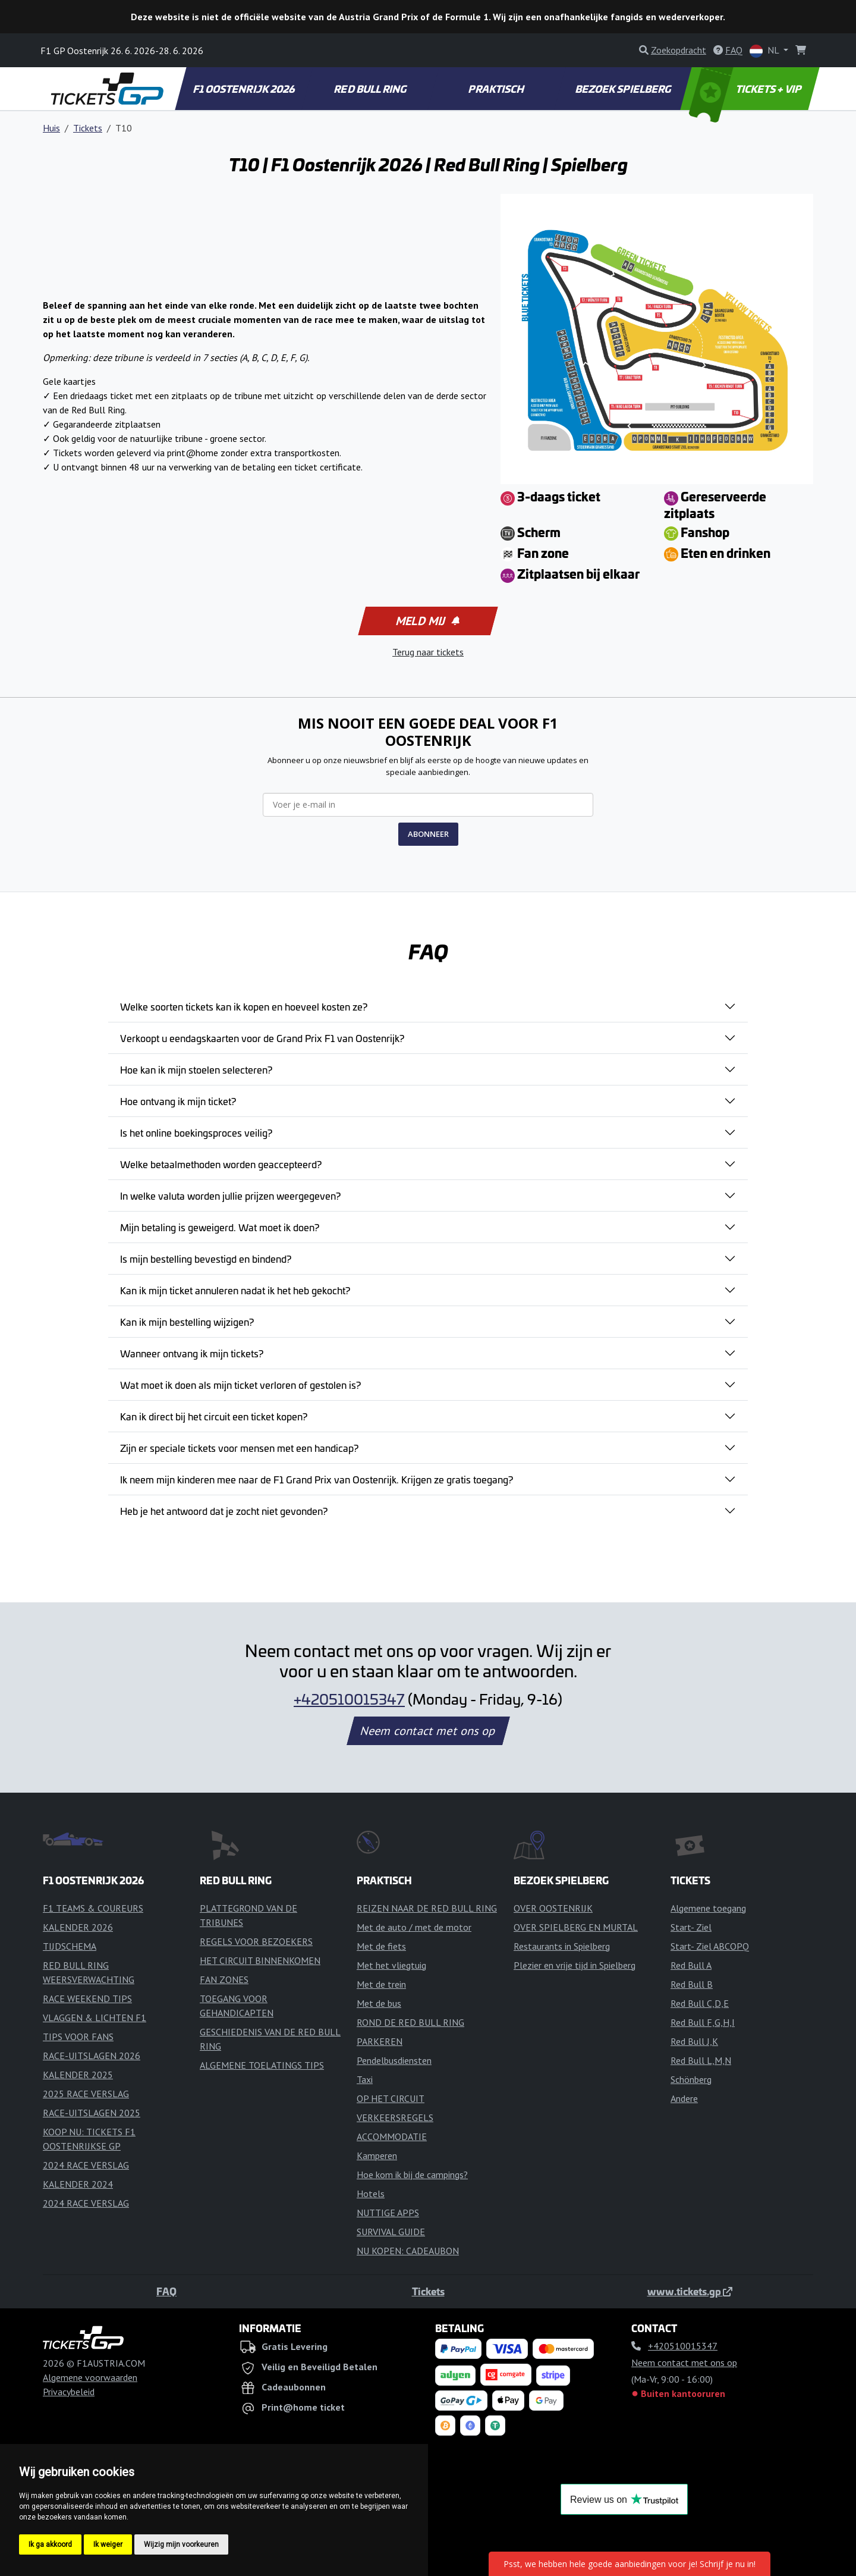 This screenshot has height=2576, width=856. Describe the element at coordinates (256, 1941) in the screenshot. I see `REGELS VOOR BEZOEKERS` at that location.